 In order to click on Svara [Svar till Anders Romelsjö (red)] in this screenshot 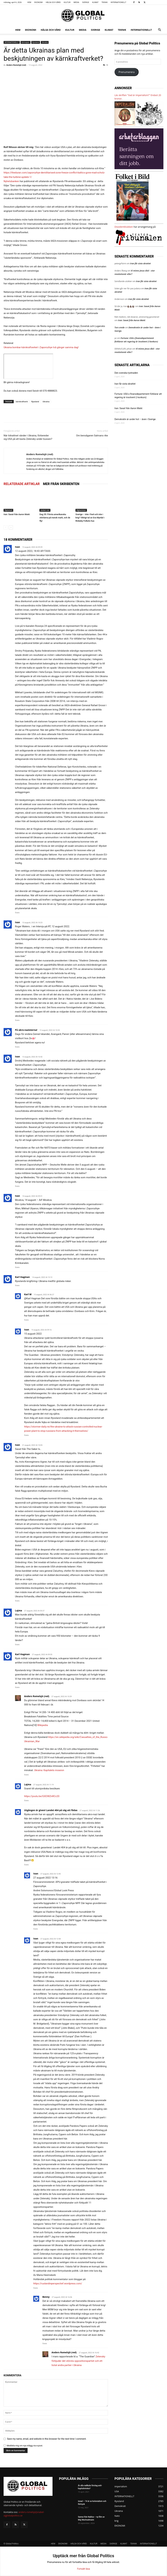, I will do `click(26, 1775)`.